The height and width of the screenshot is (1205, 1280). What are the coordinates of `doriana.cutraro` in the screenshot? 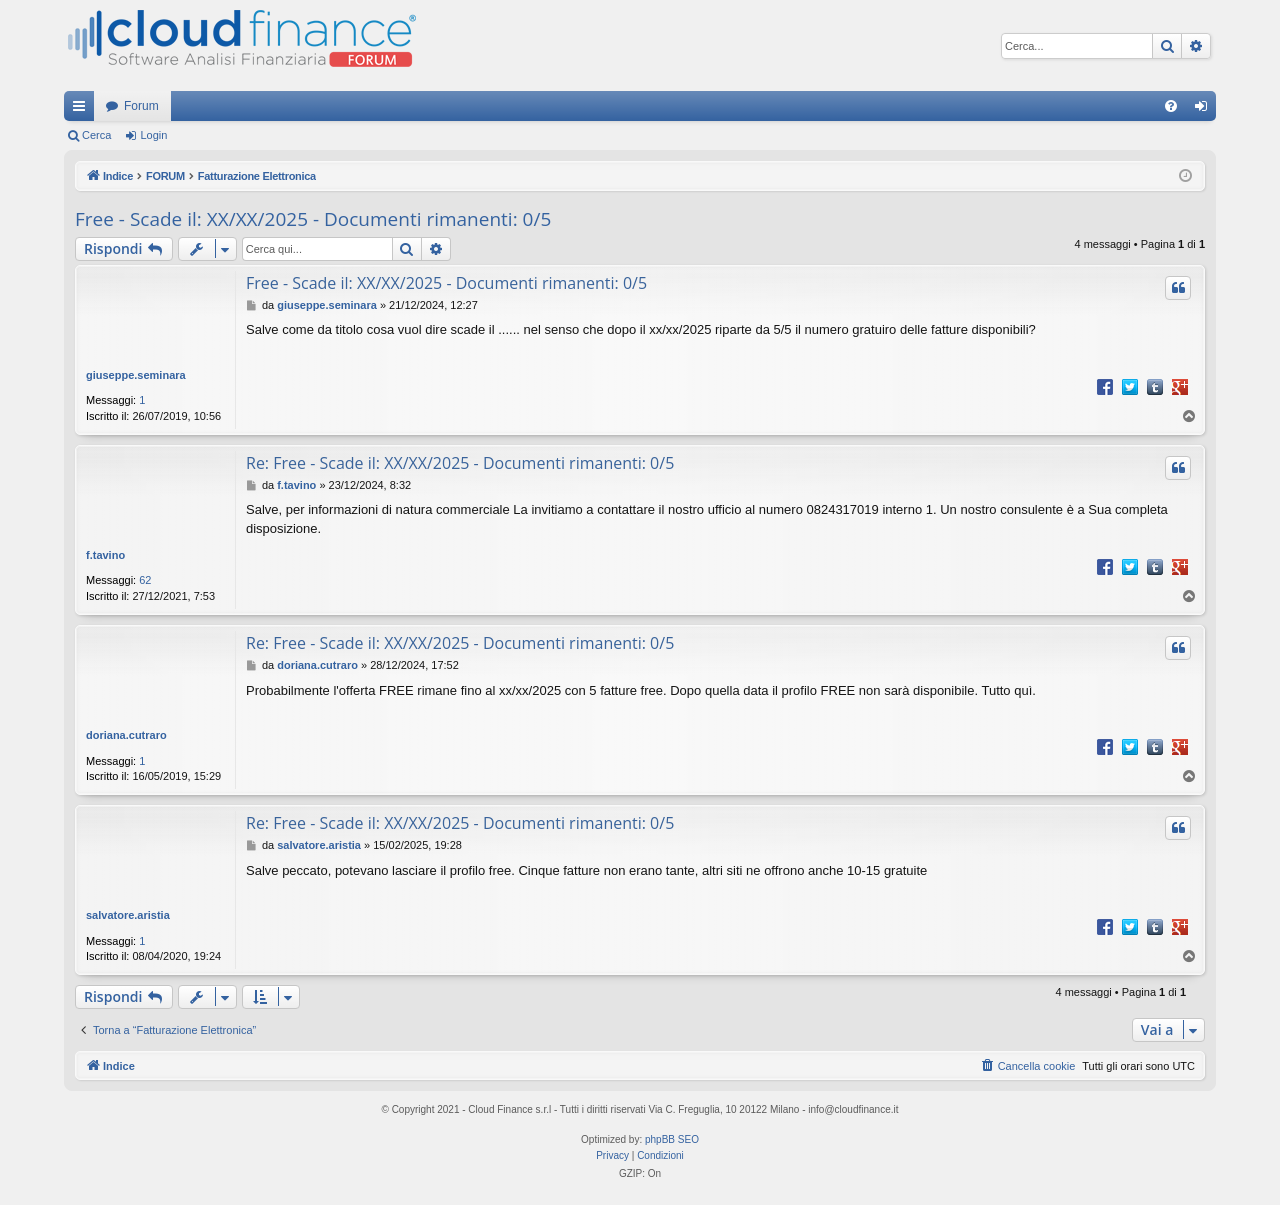 It's located at (126, 735).